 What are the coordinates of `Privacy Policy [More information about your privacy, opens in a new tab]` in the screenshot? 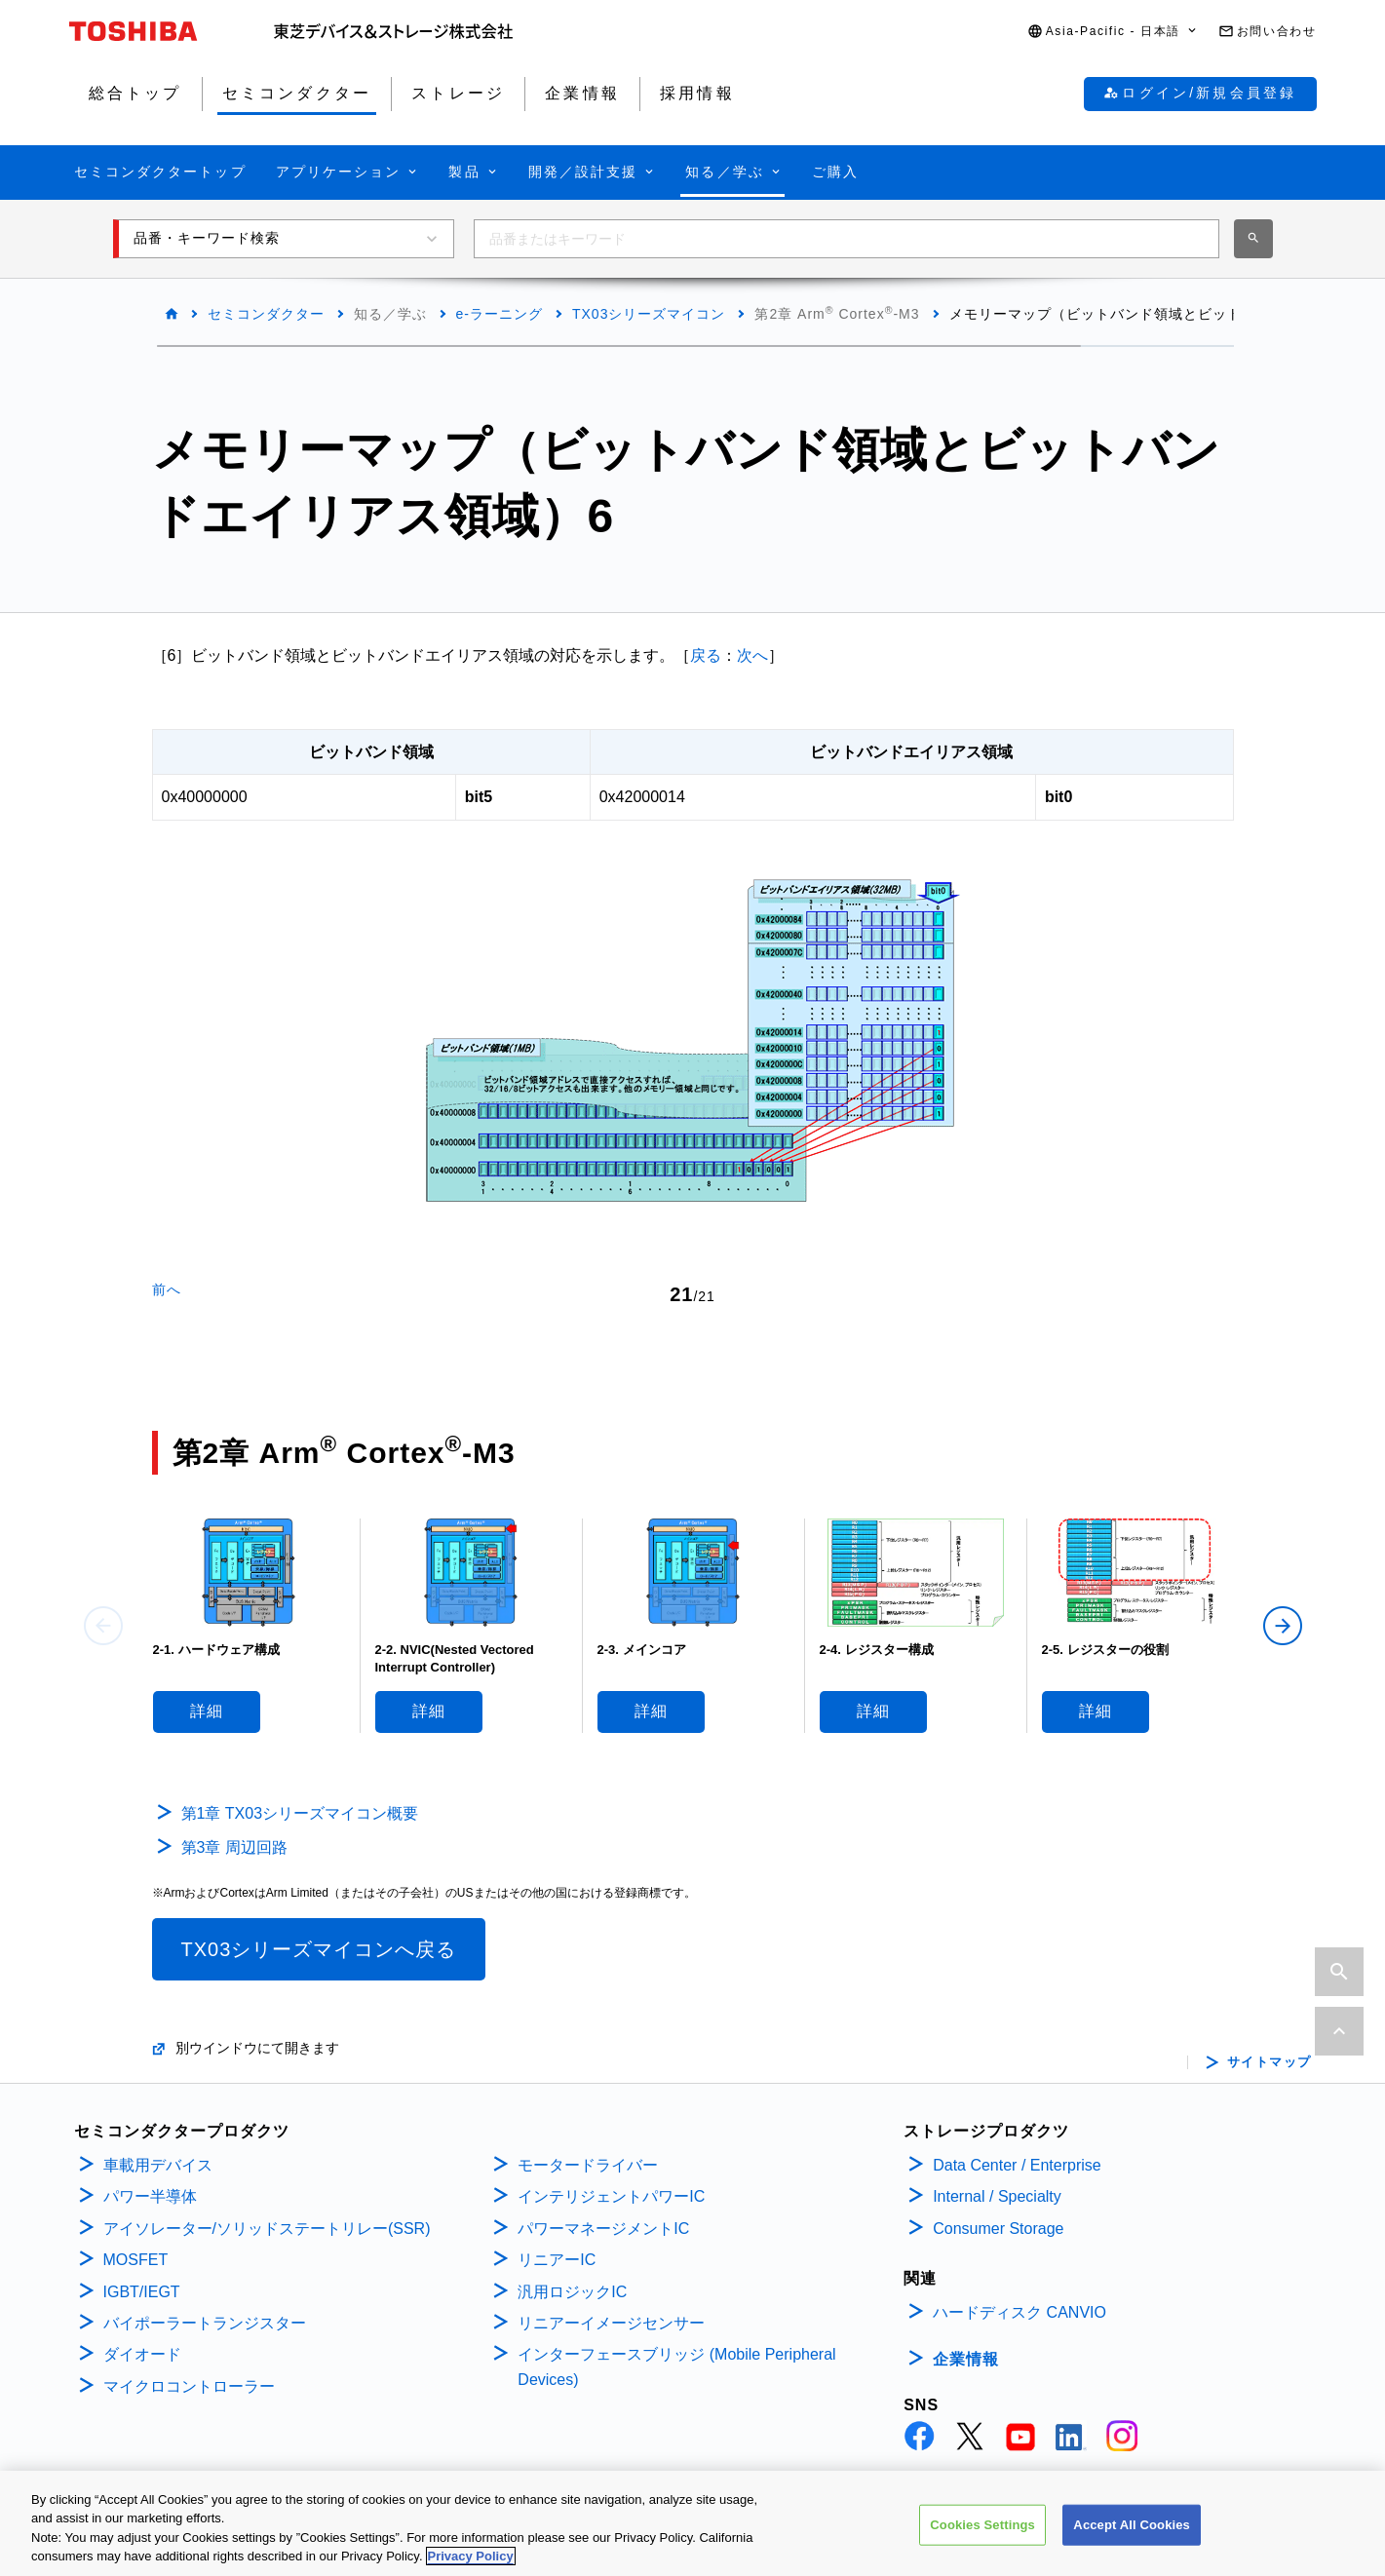 It's located at (471, 2560).